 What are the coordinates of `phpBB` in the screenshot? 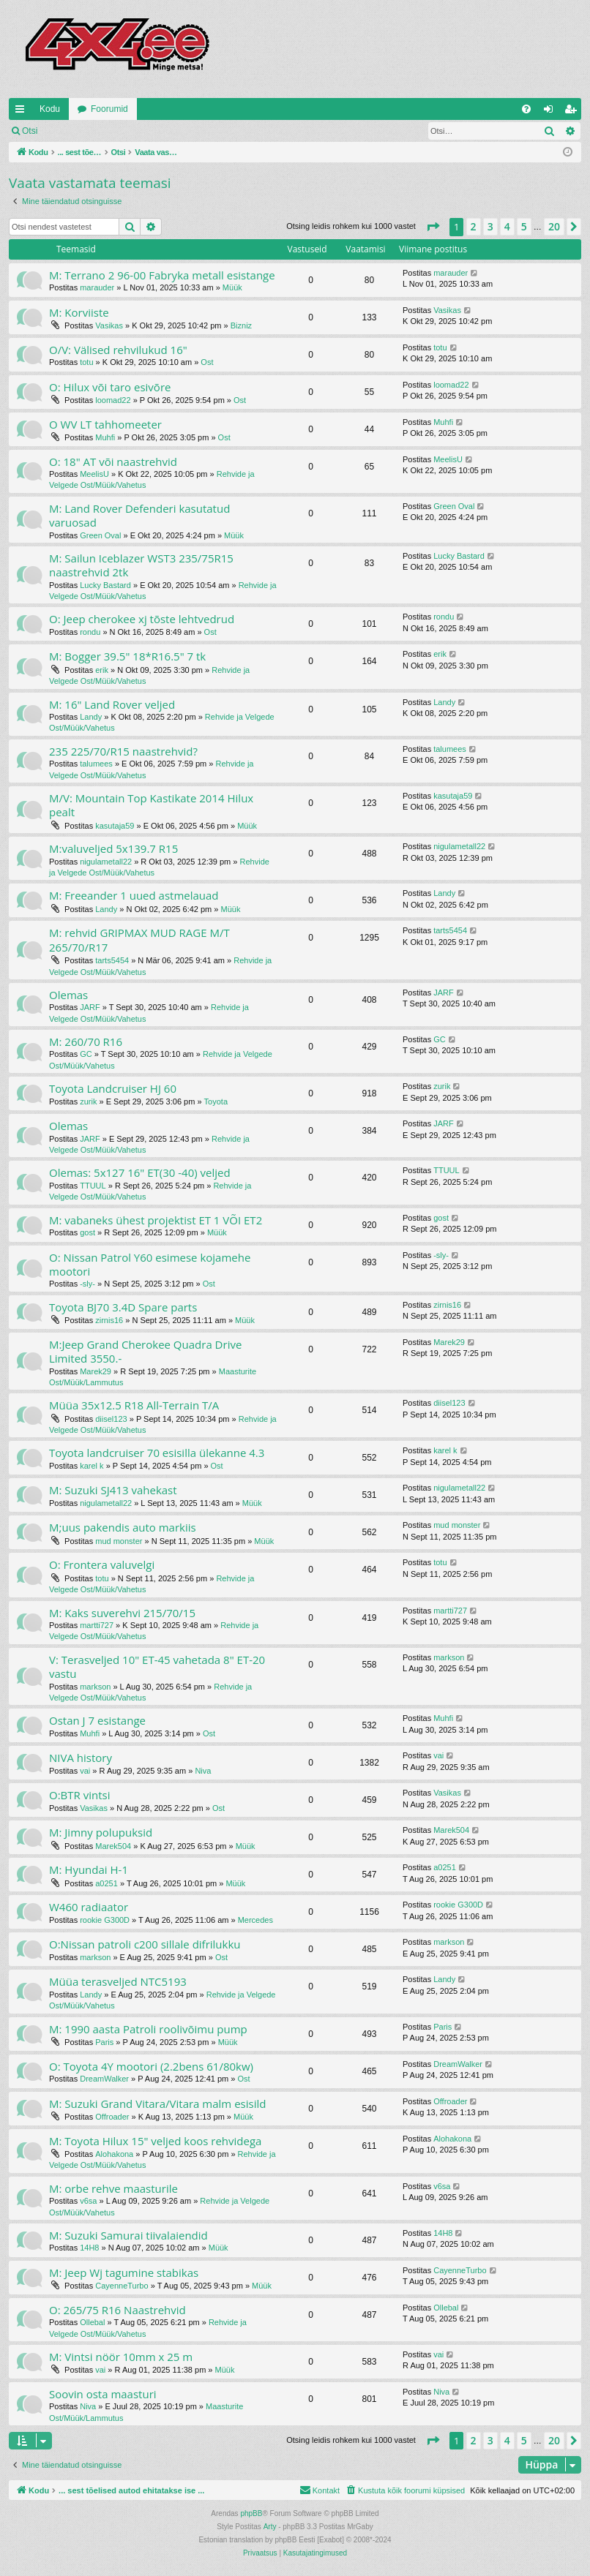 It's located at (251, 2513).